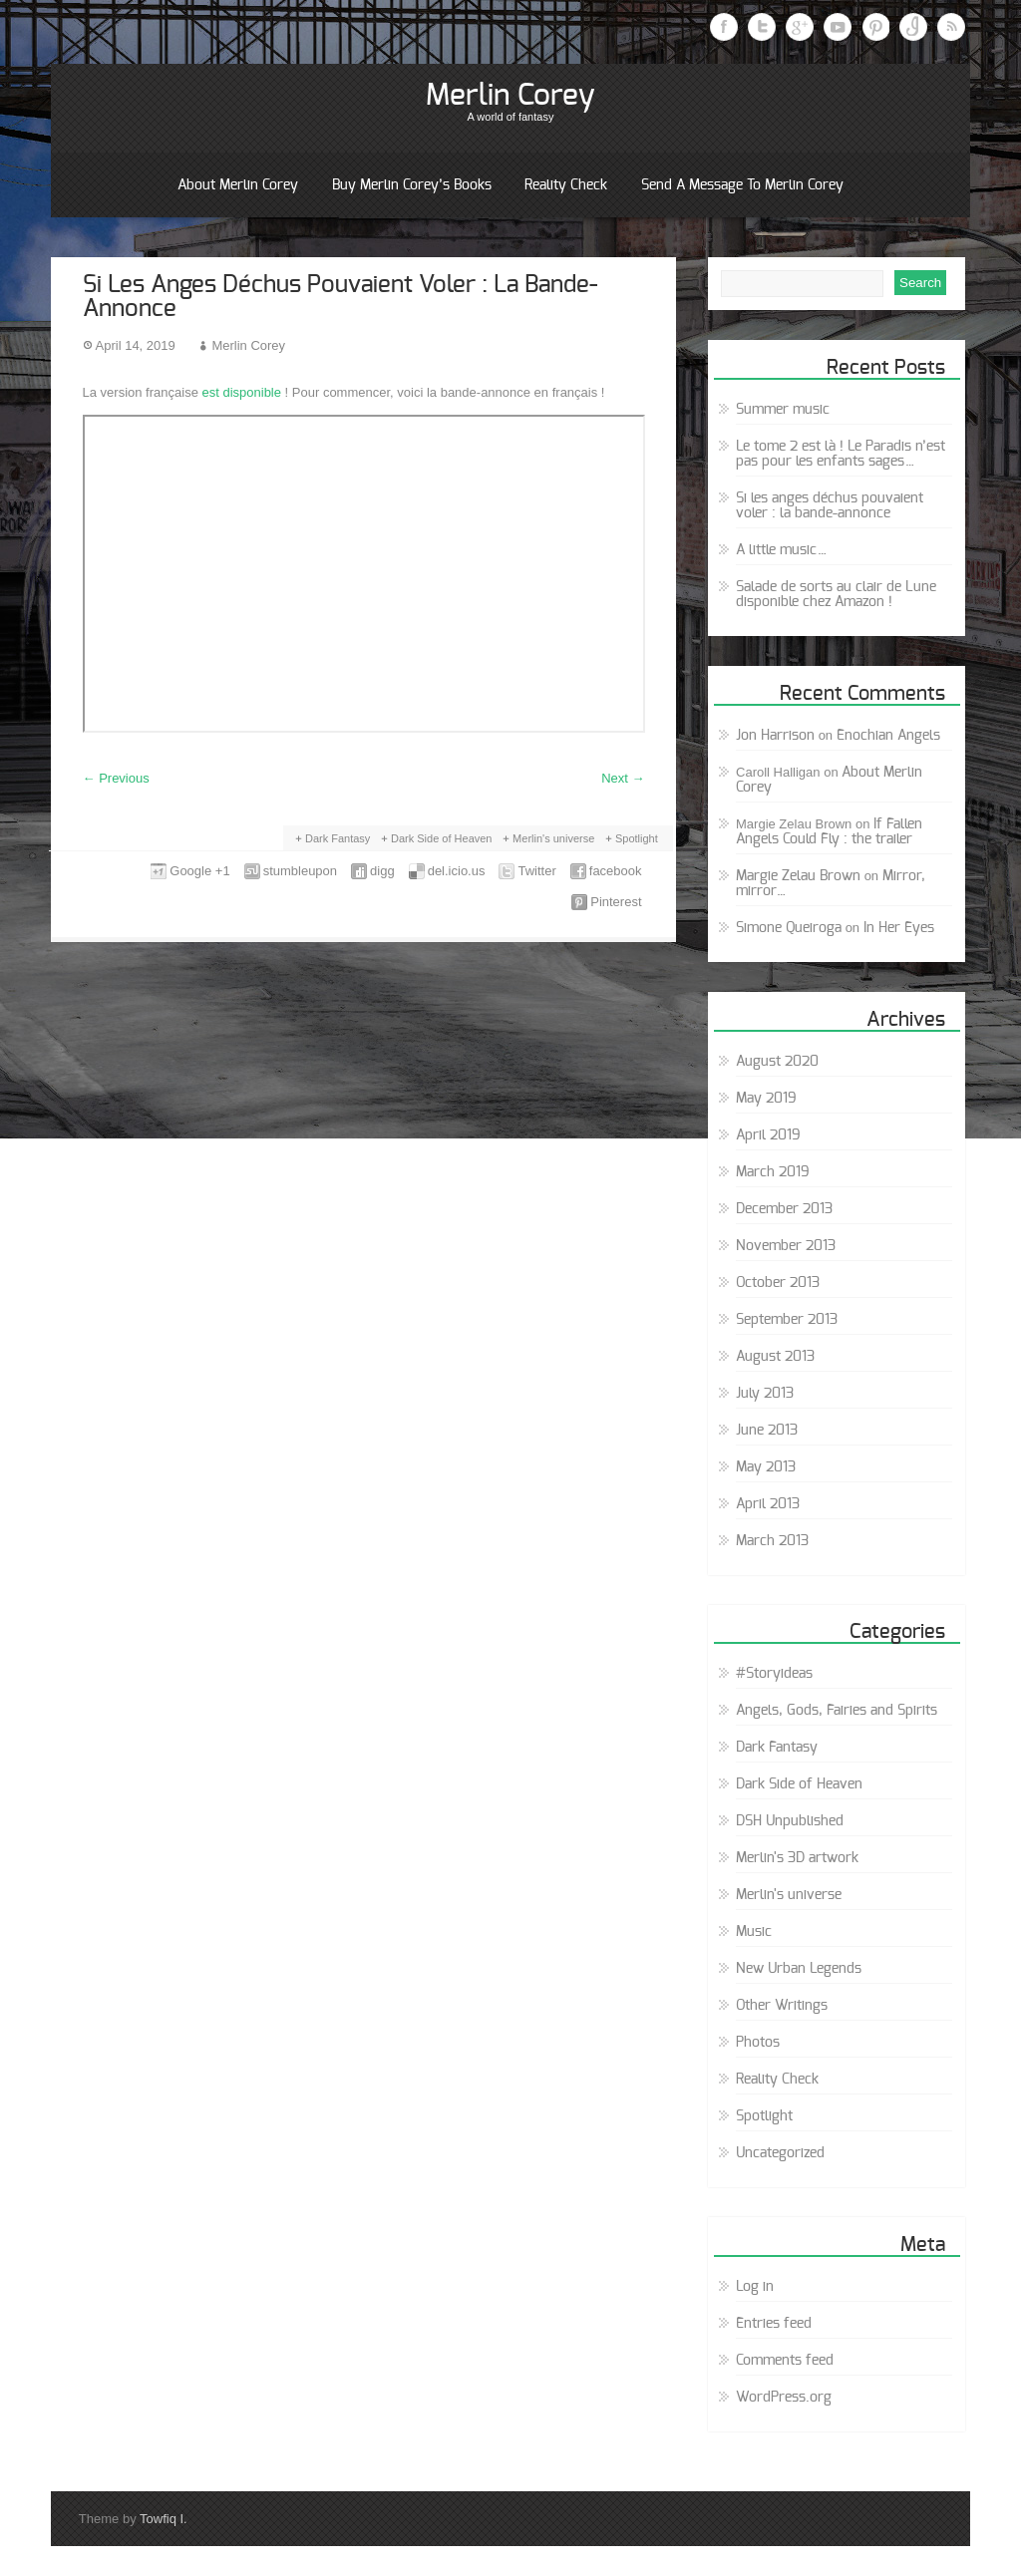 The image size is (1021, 2576). Describe the element at coordinates (724, 27) in the screenshot. I see `Facebook` at that location.